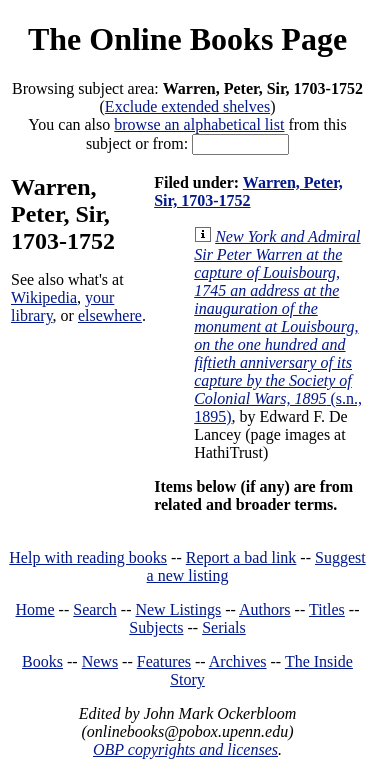 This screenshot has width=375, height=775. Describe the element at coordinates (248, 191) in the screenshot. I see `Warren, Peter, Sir, 1703-1752` at that location.